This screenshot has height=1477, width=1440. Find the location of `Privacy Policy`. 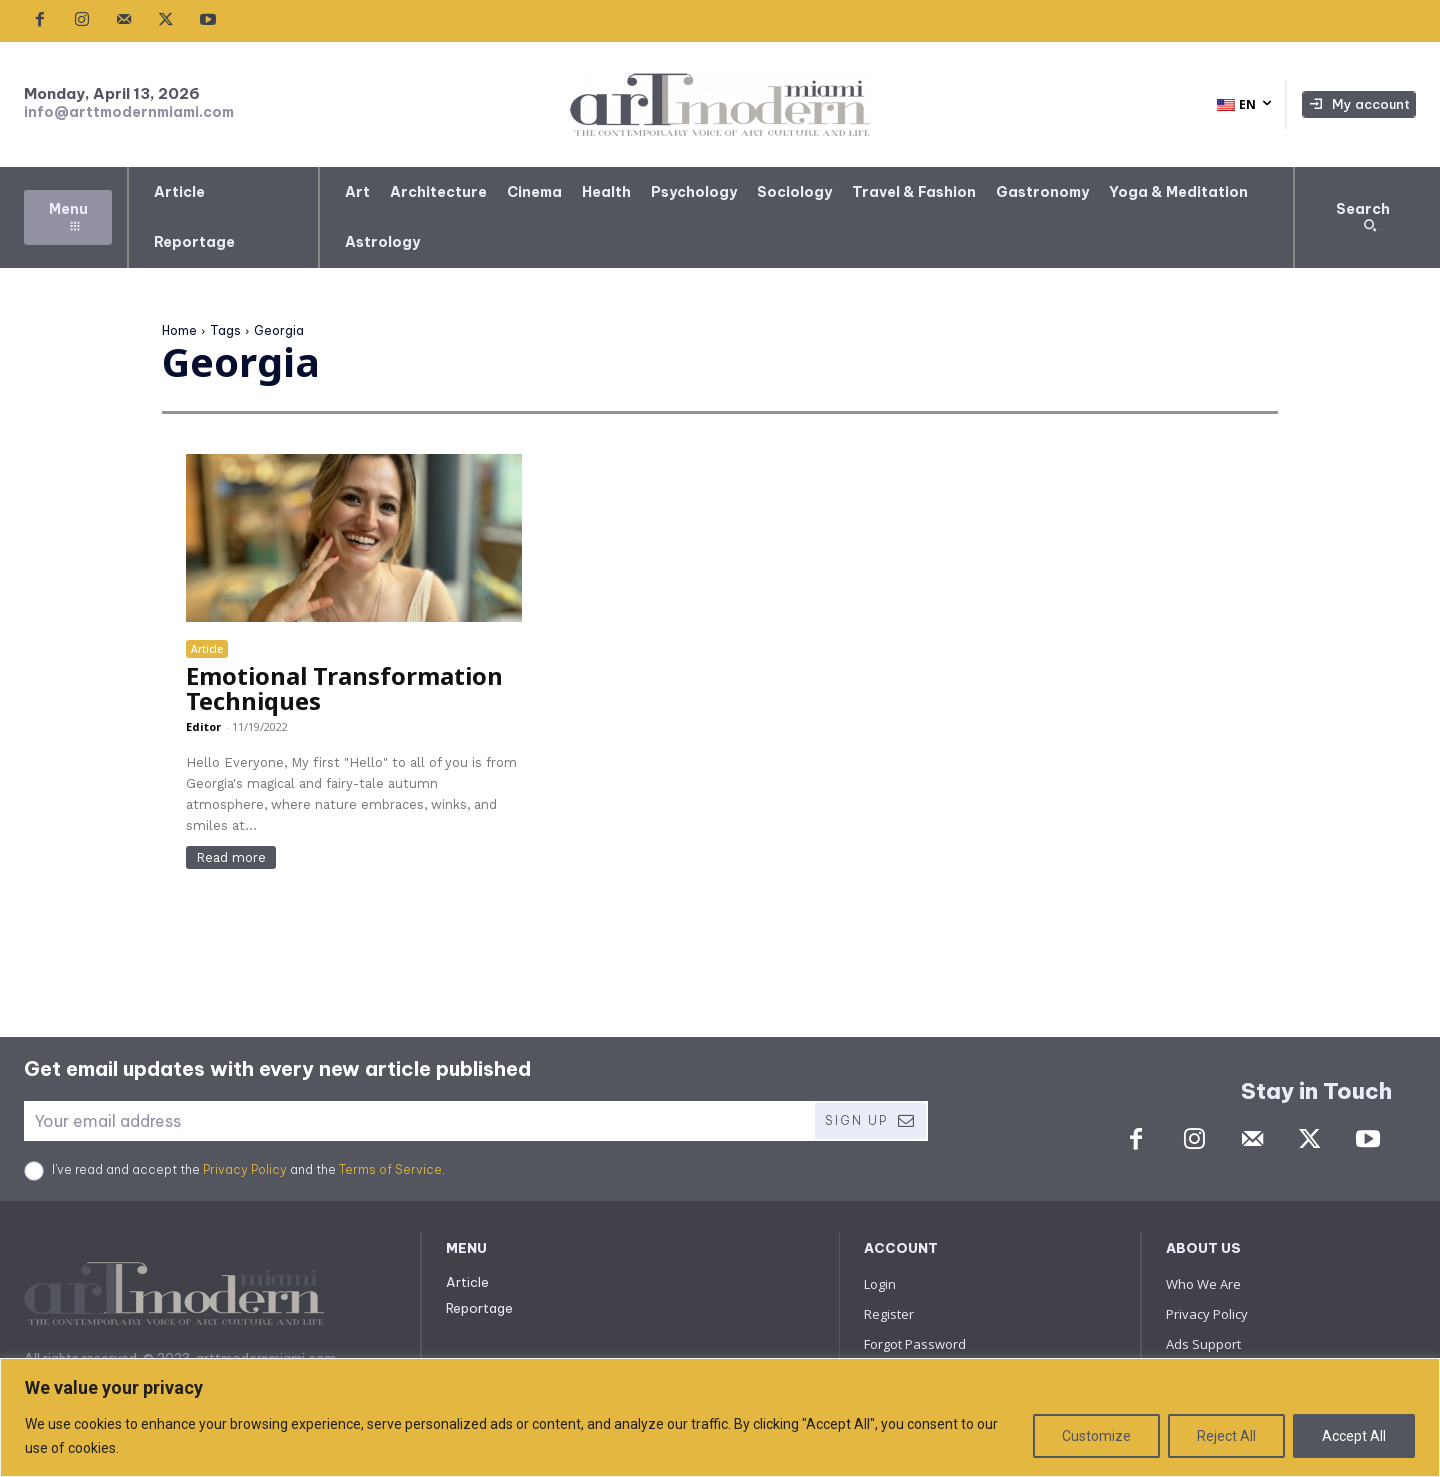

Privacy Policy is located at coordinates (245, 1169).